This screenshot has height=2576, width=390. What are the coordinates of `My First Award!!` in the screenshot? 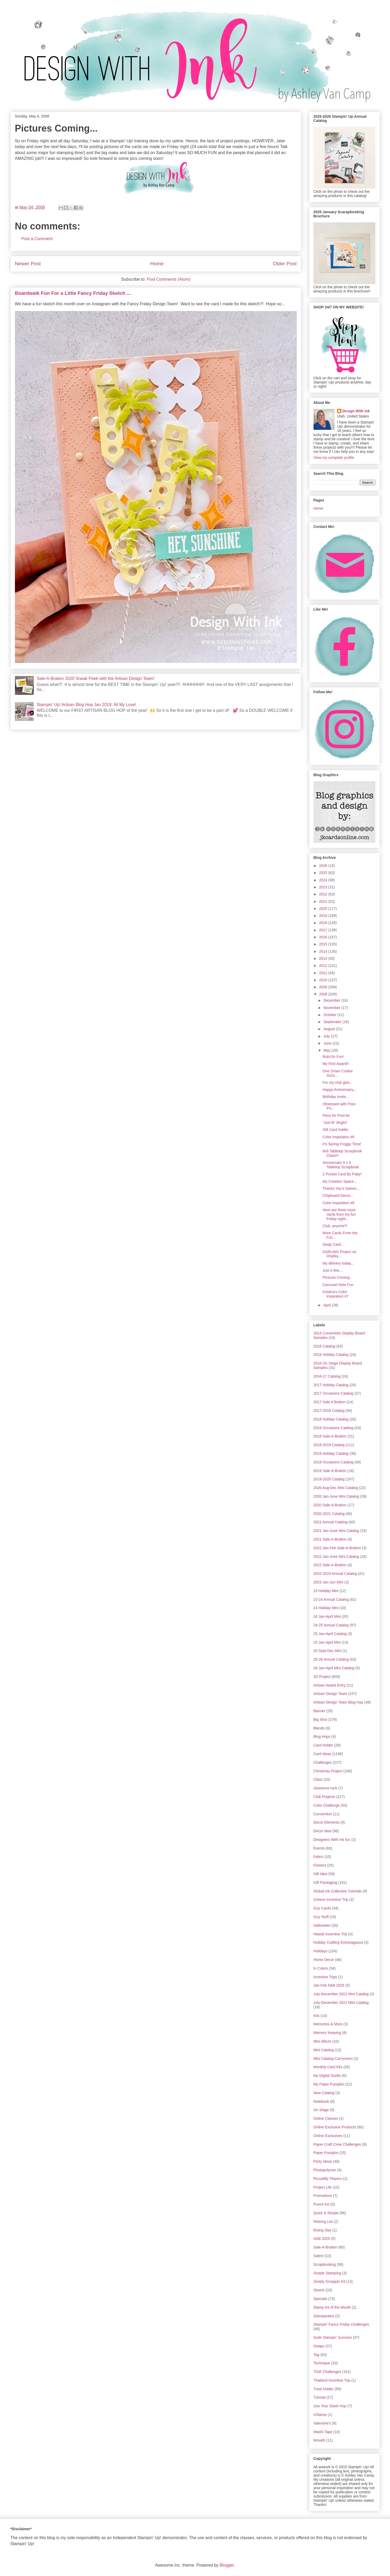 It's located at (335, 1064).